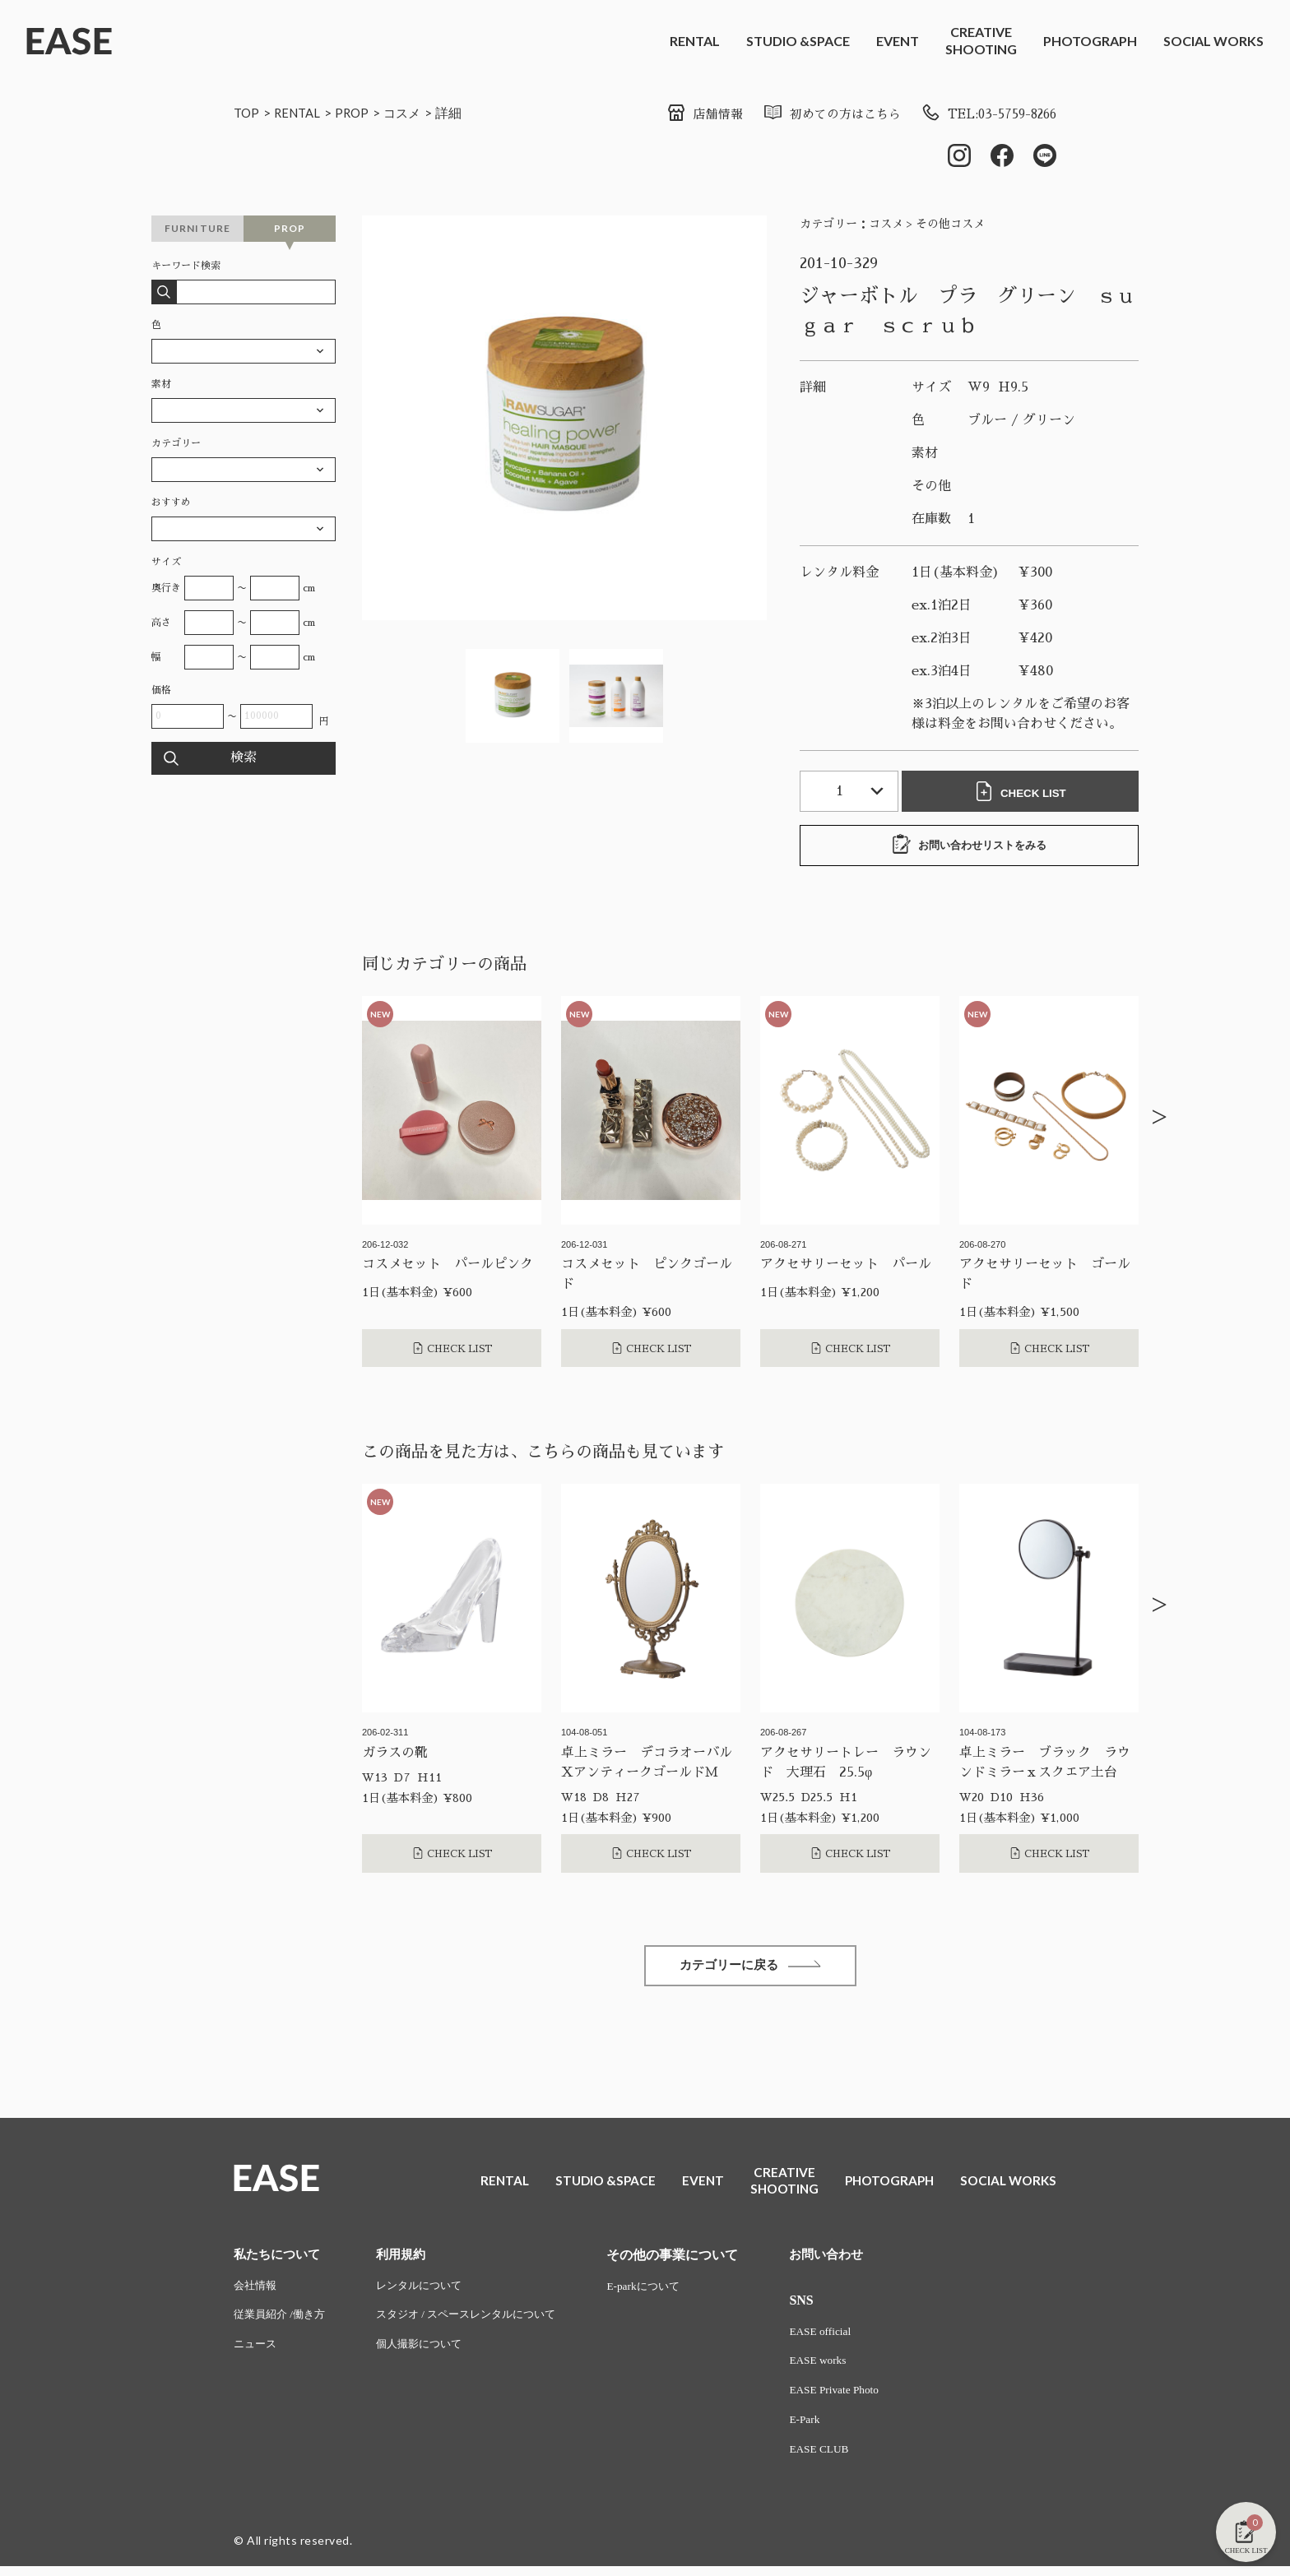 This screenshot has height=2576, width=1290. What do you see at coordinates (429, 2352) in the screenshot?
I see `個人撮影について` at bounding box center [429, 2352].